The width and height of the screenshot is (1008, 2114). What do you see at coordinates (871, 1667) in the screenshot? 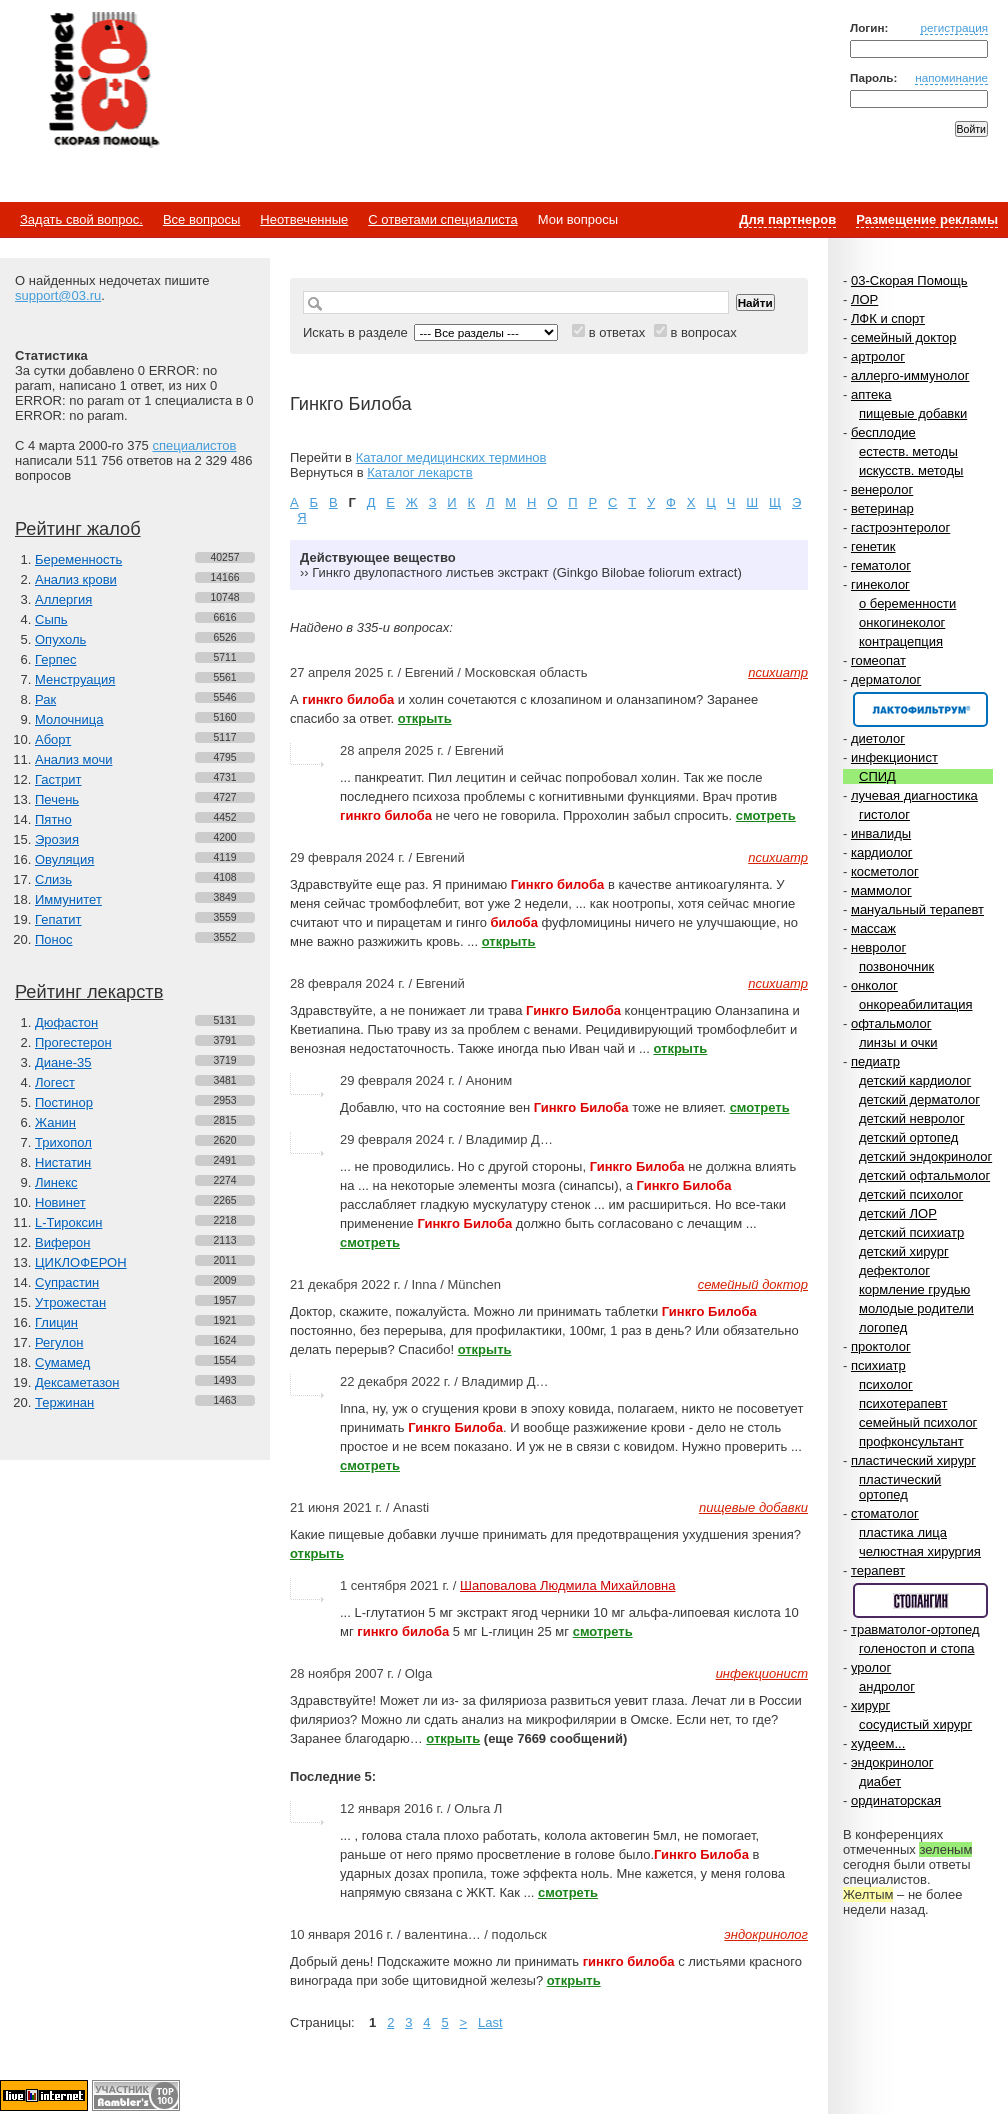
I see `уролог` at bounding box center [871, 1667].